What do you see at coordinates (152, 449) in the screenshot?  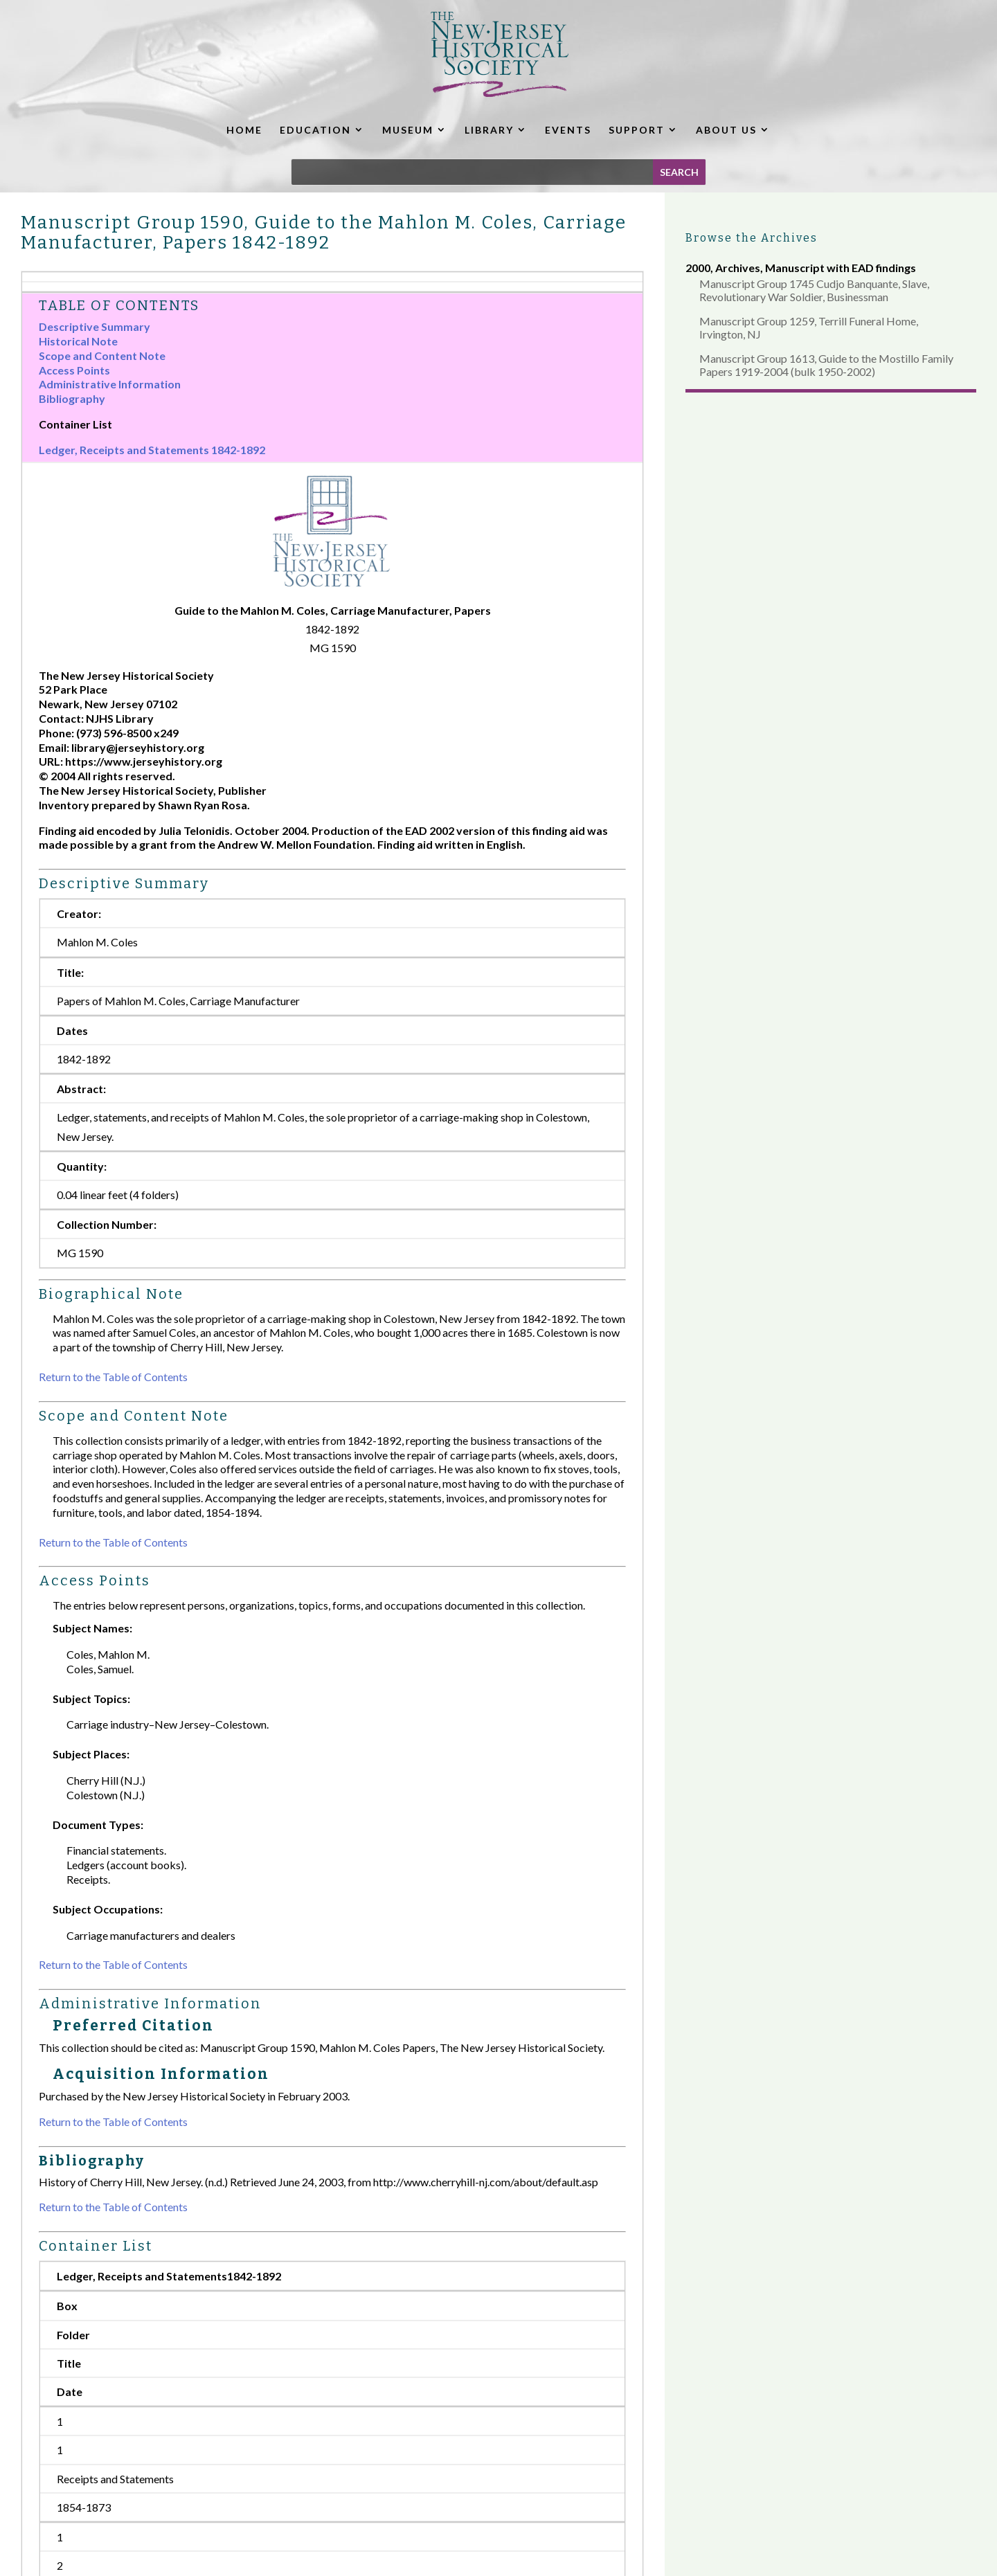 I see `Ledger, Receipts and Statements 1842-1892` at bounding box center [152, 449].